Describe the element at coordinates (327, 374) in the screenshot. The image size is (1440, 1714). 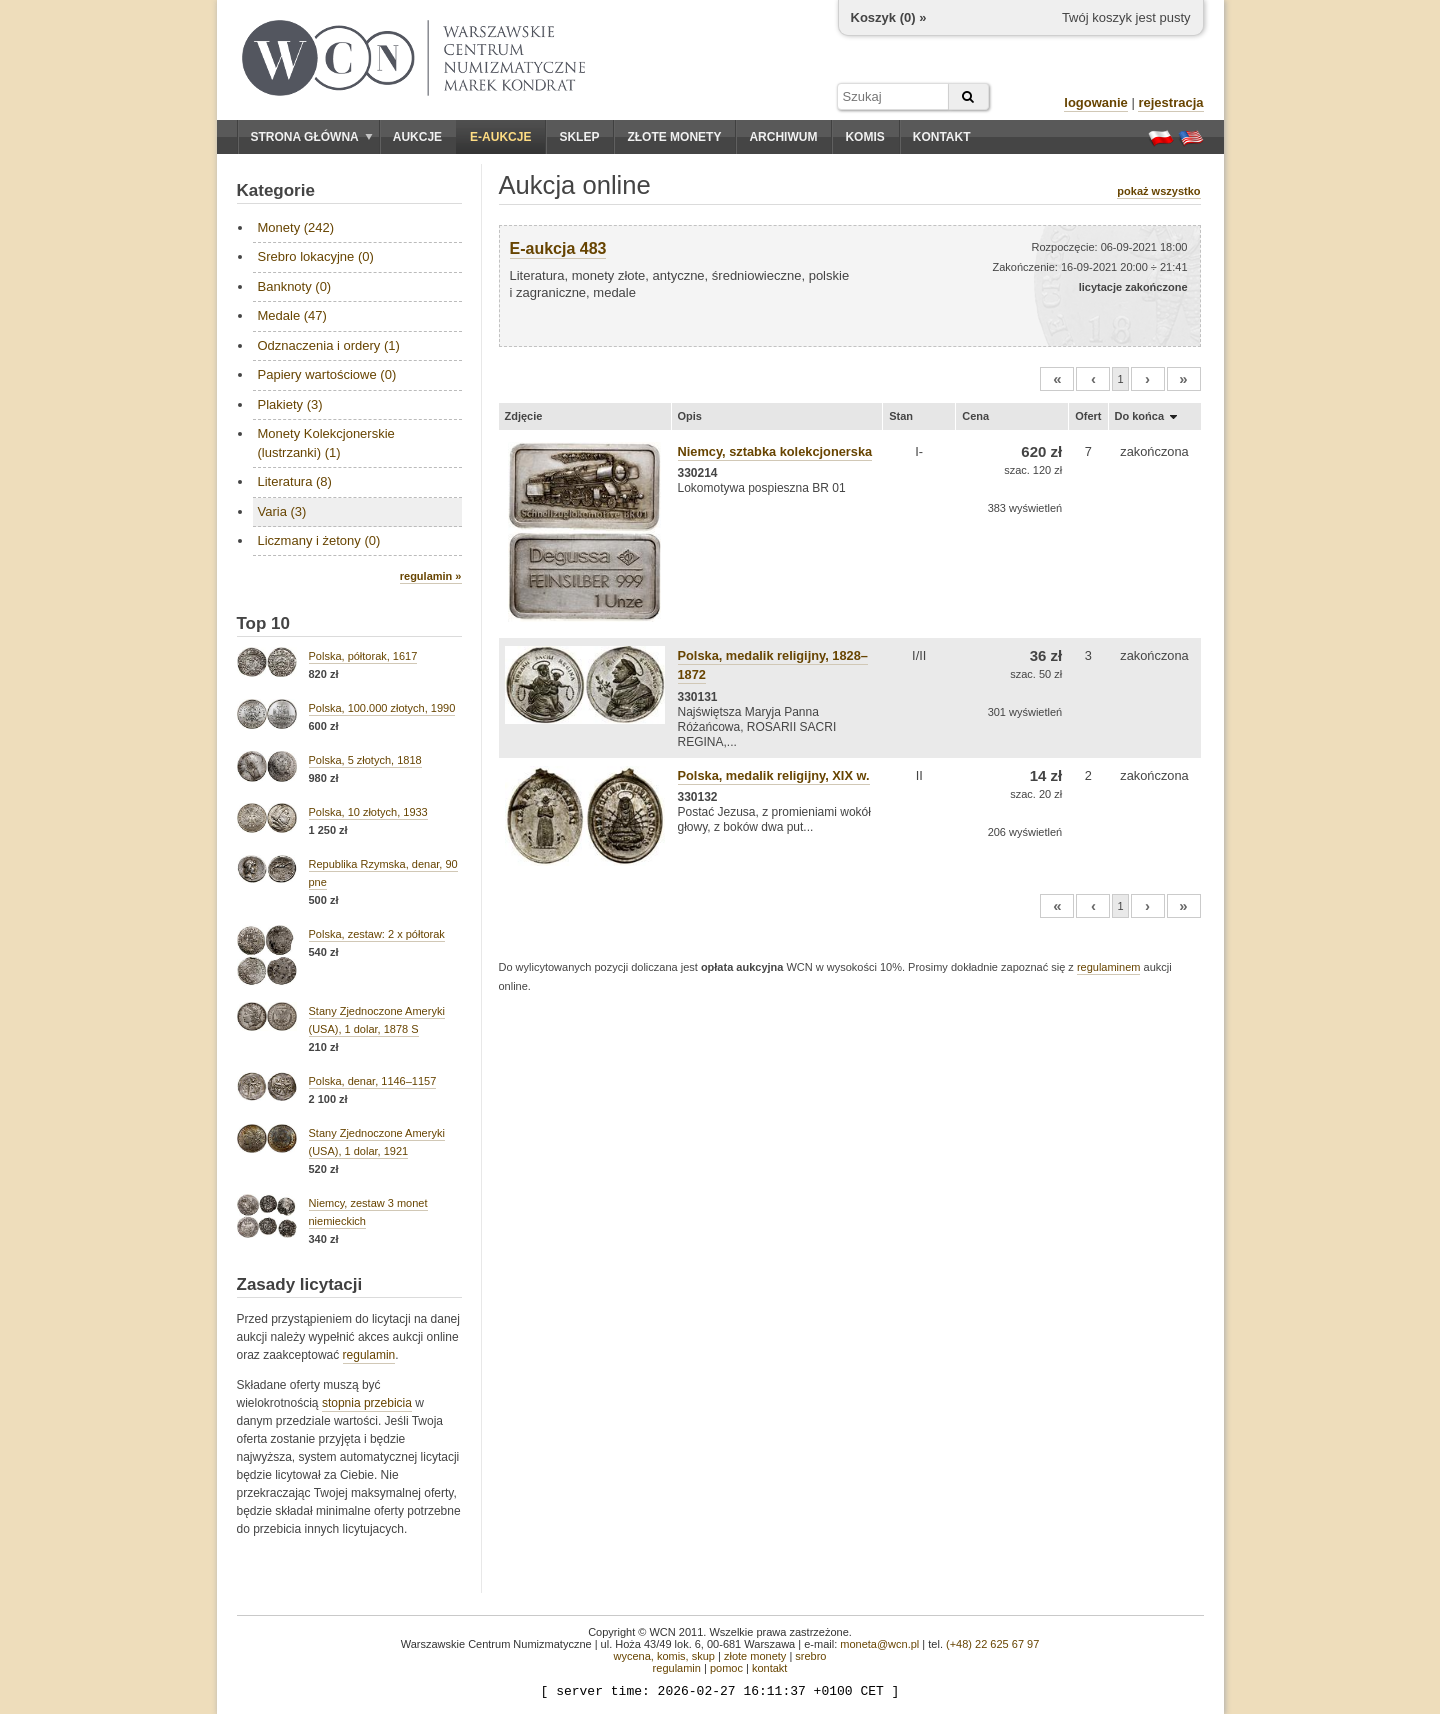
I see `Papiery wartościowe (0)` at that location.